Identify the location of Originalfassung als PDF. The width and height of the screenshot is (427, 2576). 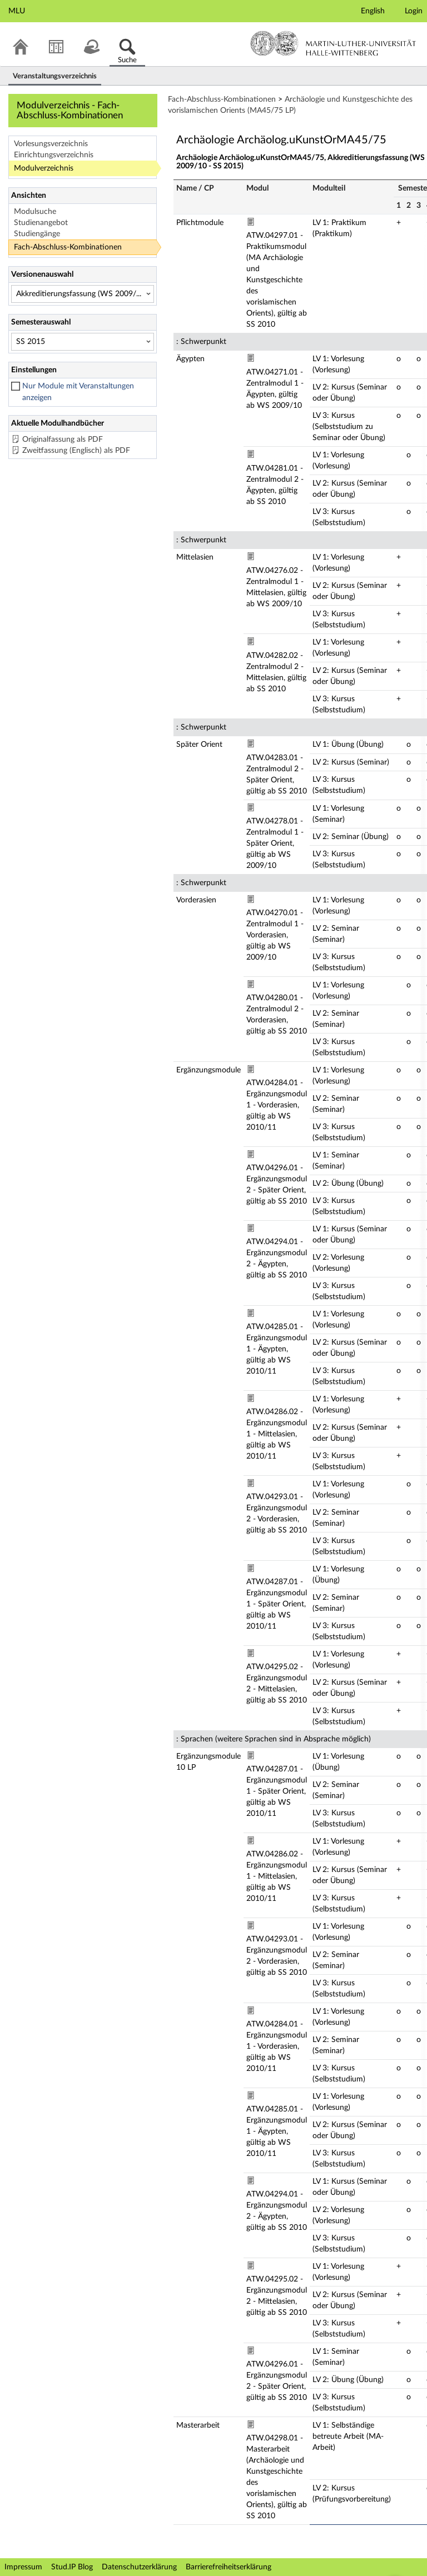
(62, 439).